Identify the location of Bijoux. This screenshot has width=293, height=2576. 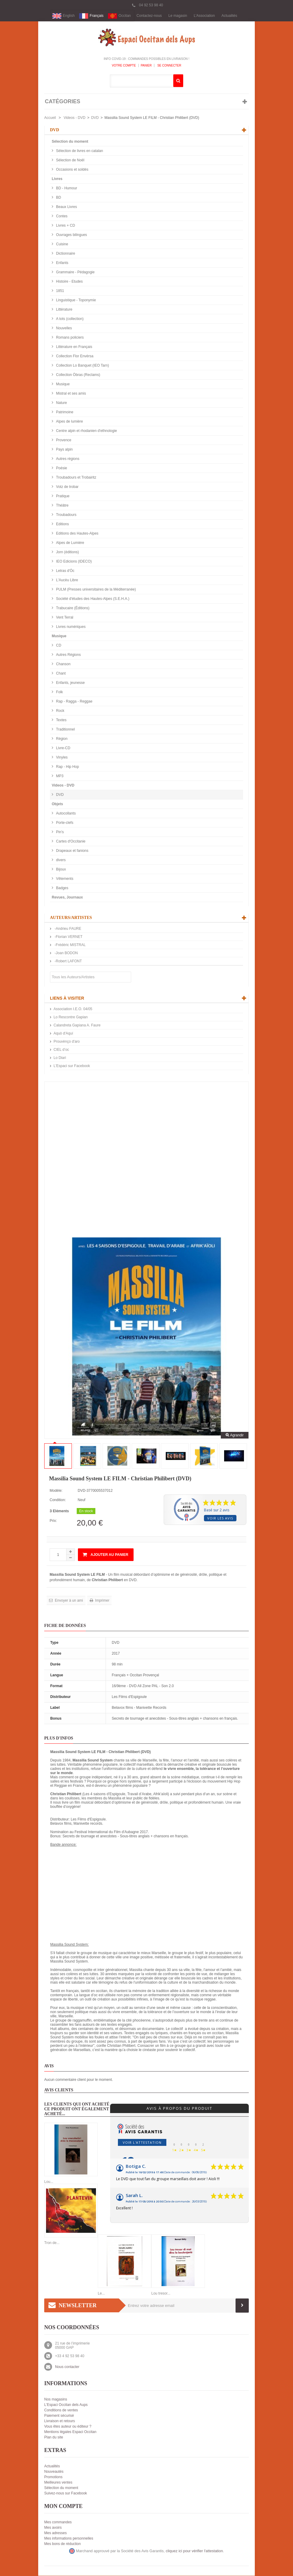
(60, 869).